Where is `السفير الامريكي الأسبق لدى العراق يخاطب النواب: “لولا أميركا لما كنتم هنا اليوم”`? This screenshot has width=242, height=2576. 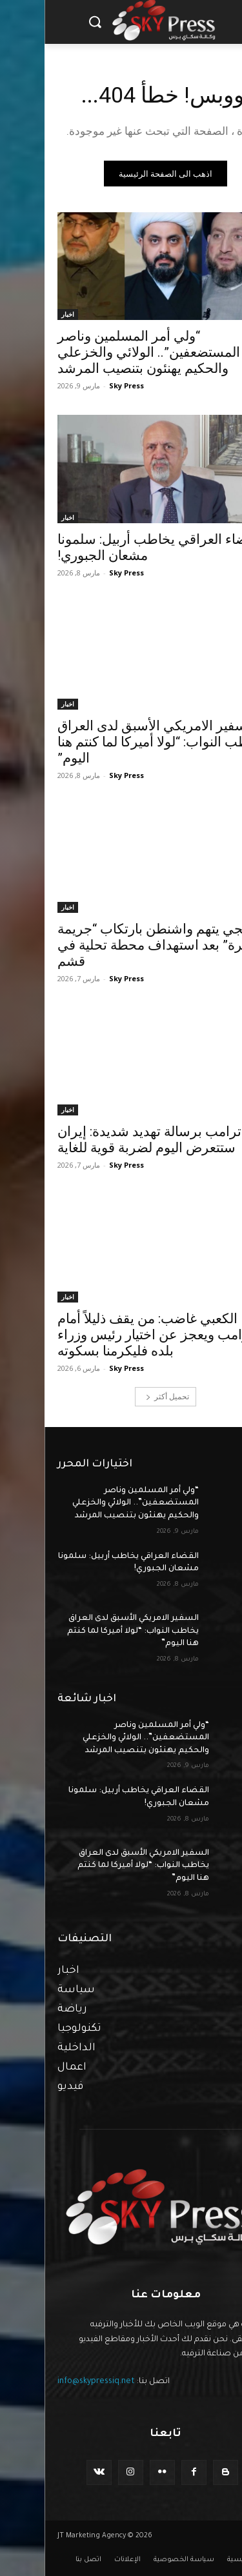 السفير الامريكي الأسبق لدى العراق يخاطب النواب: “لولا أميركا لما كنتم هنا اليوم” is located at coordinates (117, 742).